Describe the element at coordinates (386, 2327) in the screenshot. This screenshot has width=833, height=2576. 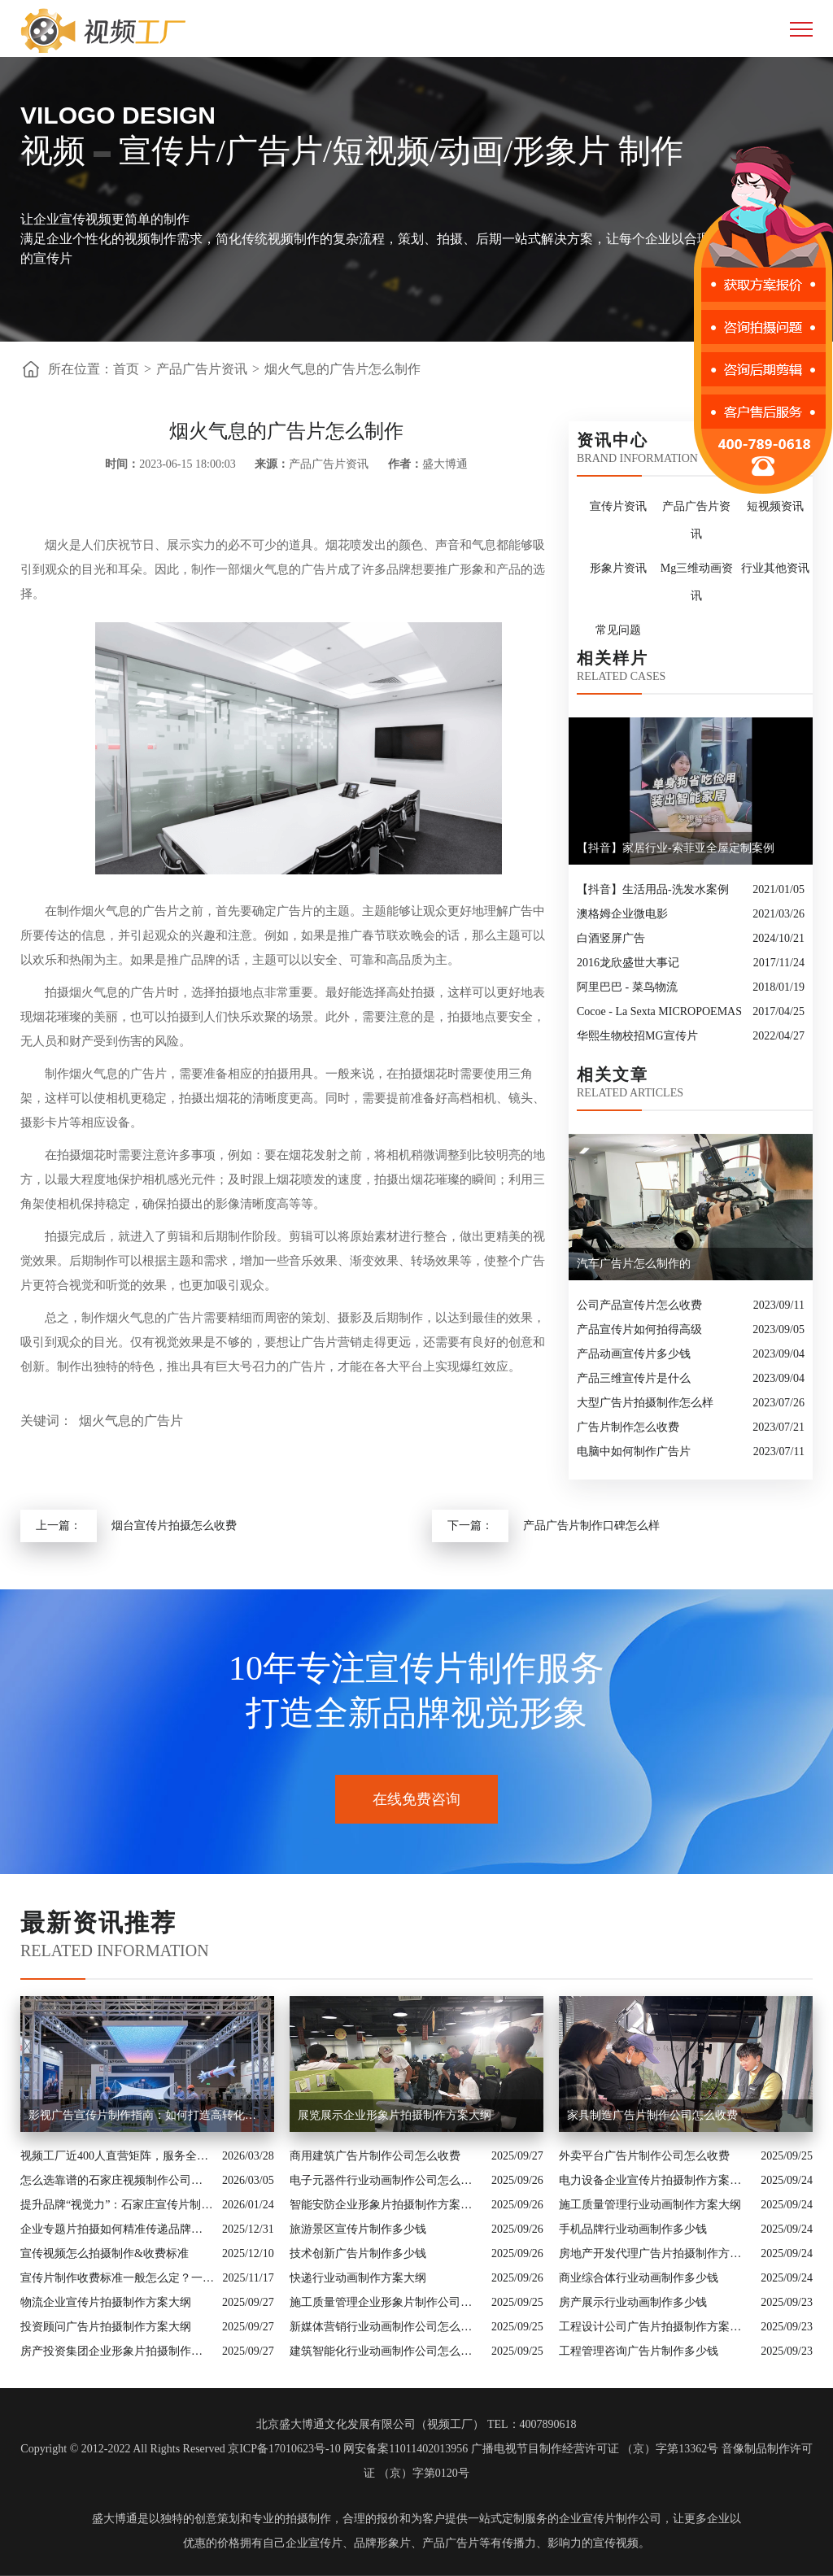
I see `新媒体营销行业动画制作公司怎么收费` at that location.